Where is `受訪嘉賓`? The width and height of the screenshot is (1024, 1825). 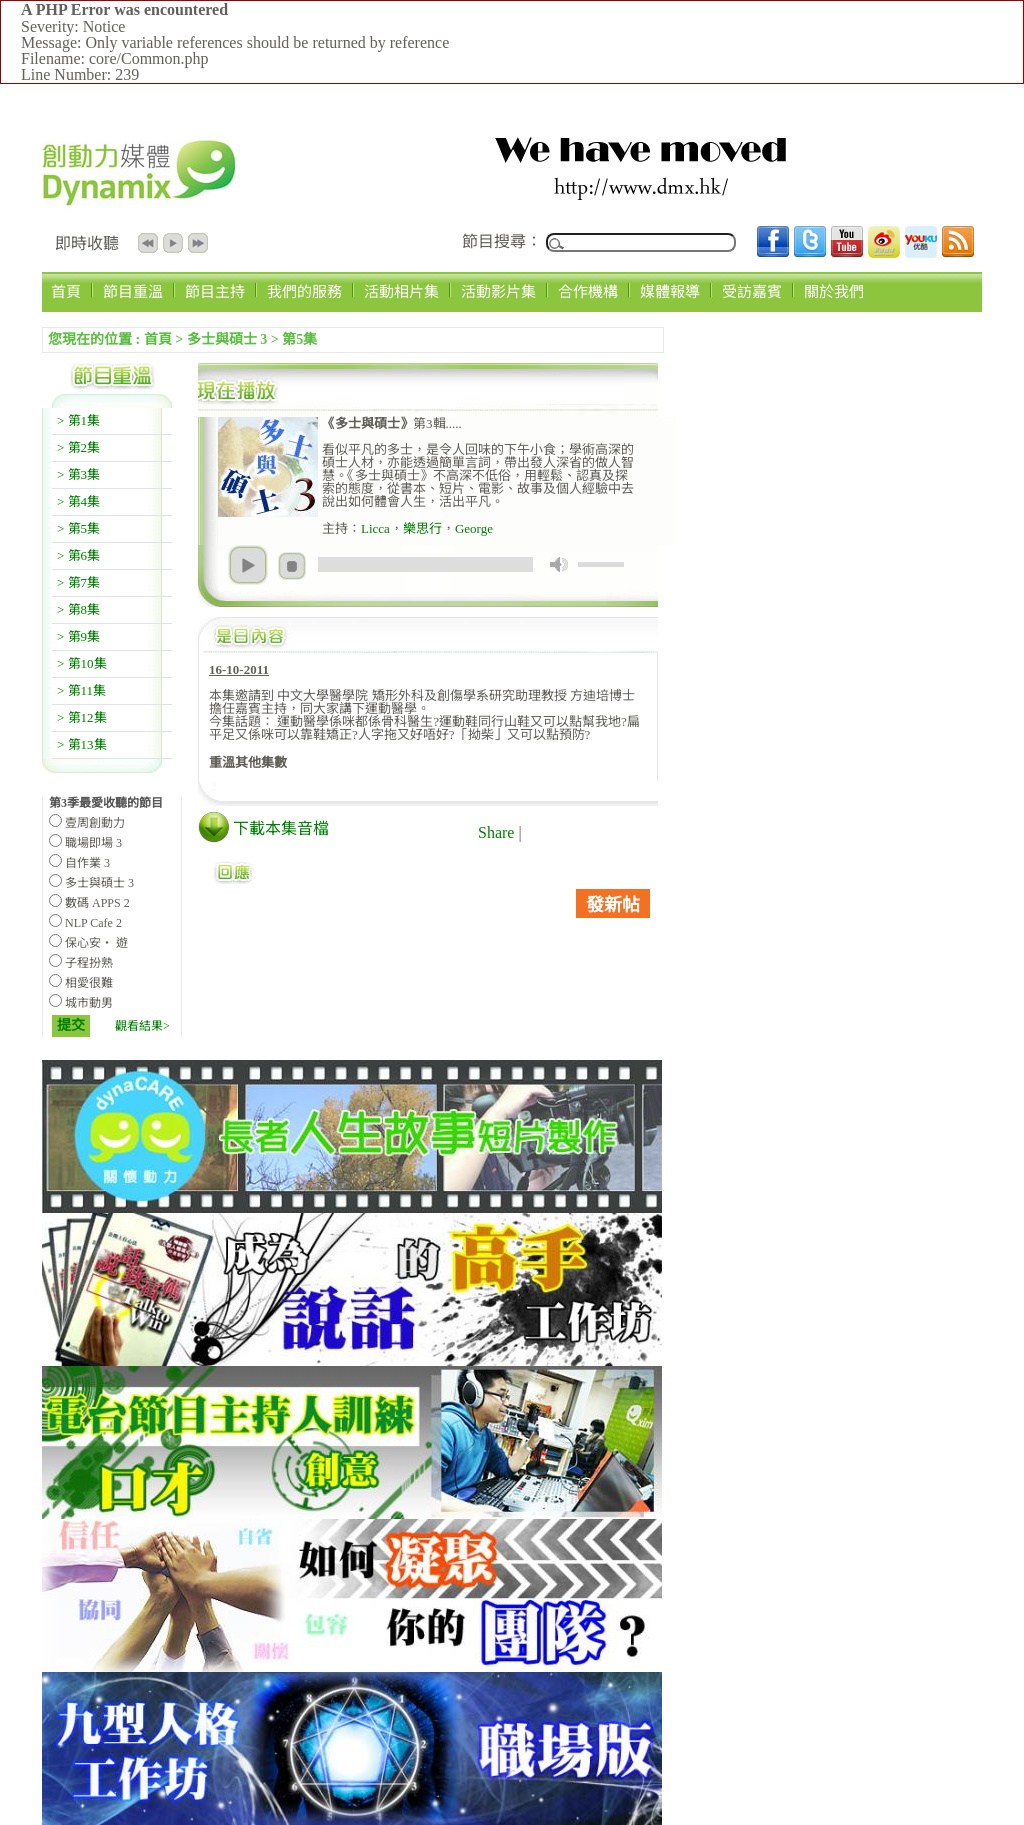
受訪嘉賓 is located at coordinates (752, 291).